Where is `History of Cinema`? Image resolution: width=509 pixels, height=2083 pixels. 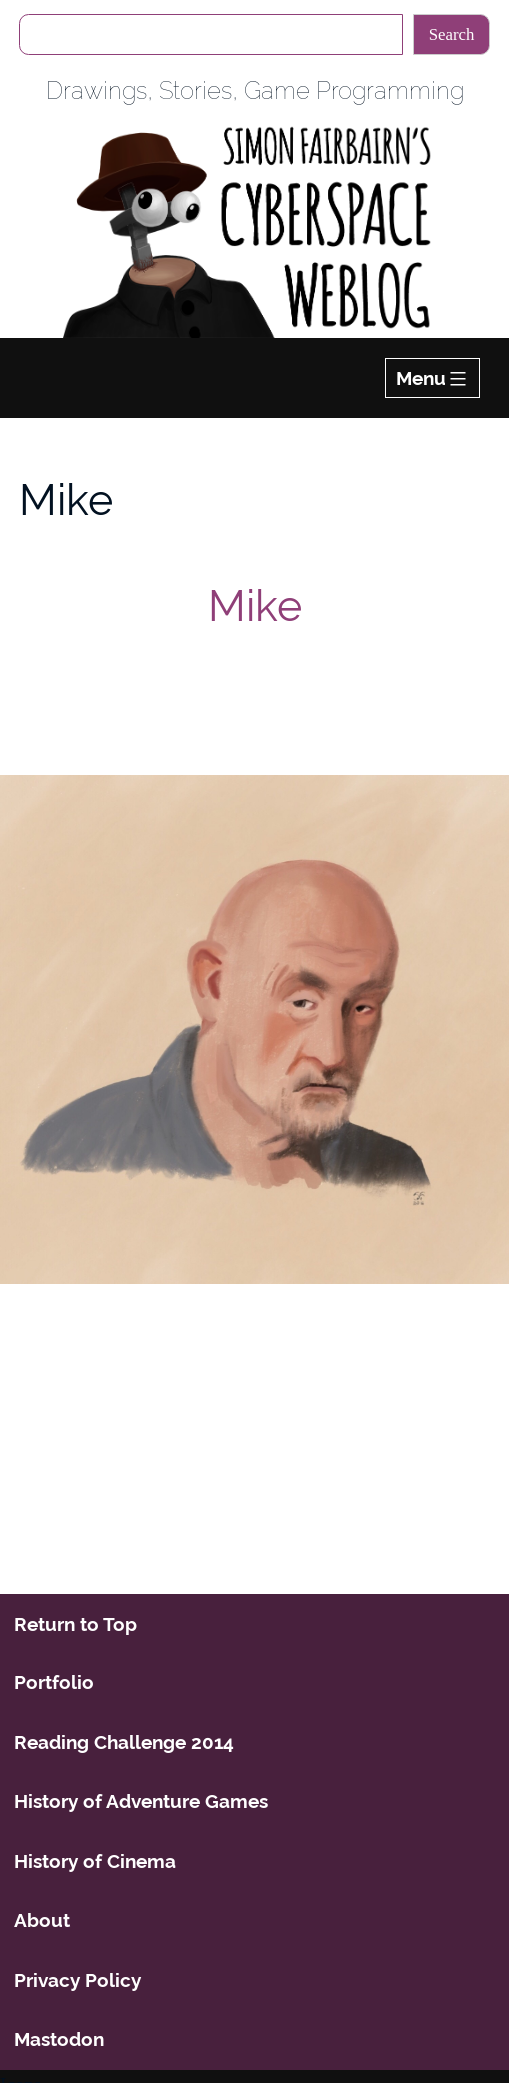
History of Cinema is located at coordinates (95, 1861).